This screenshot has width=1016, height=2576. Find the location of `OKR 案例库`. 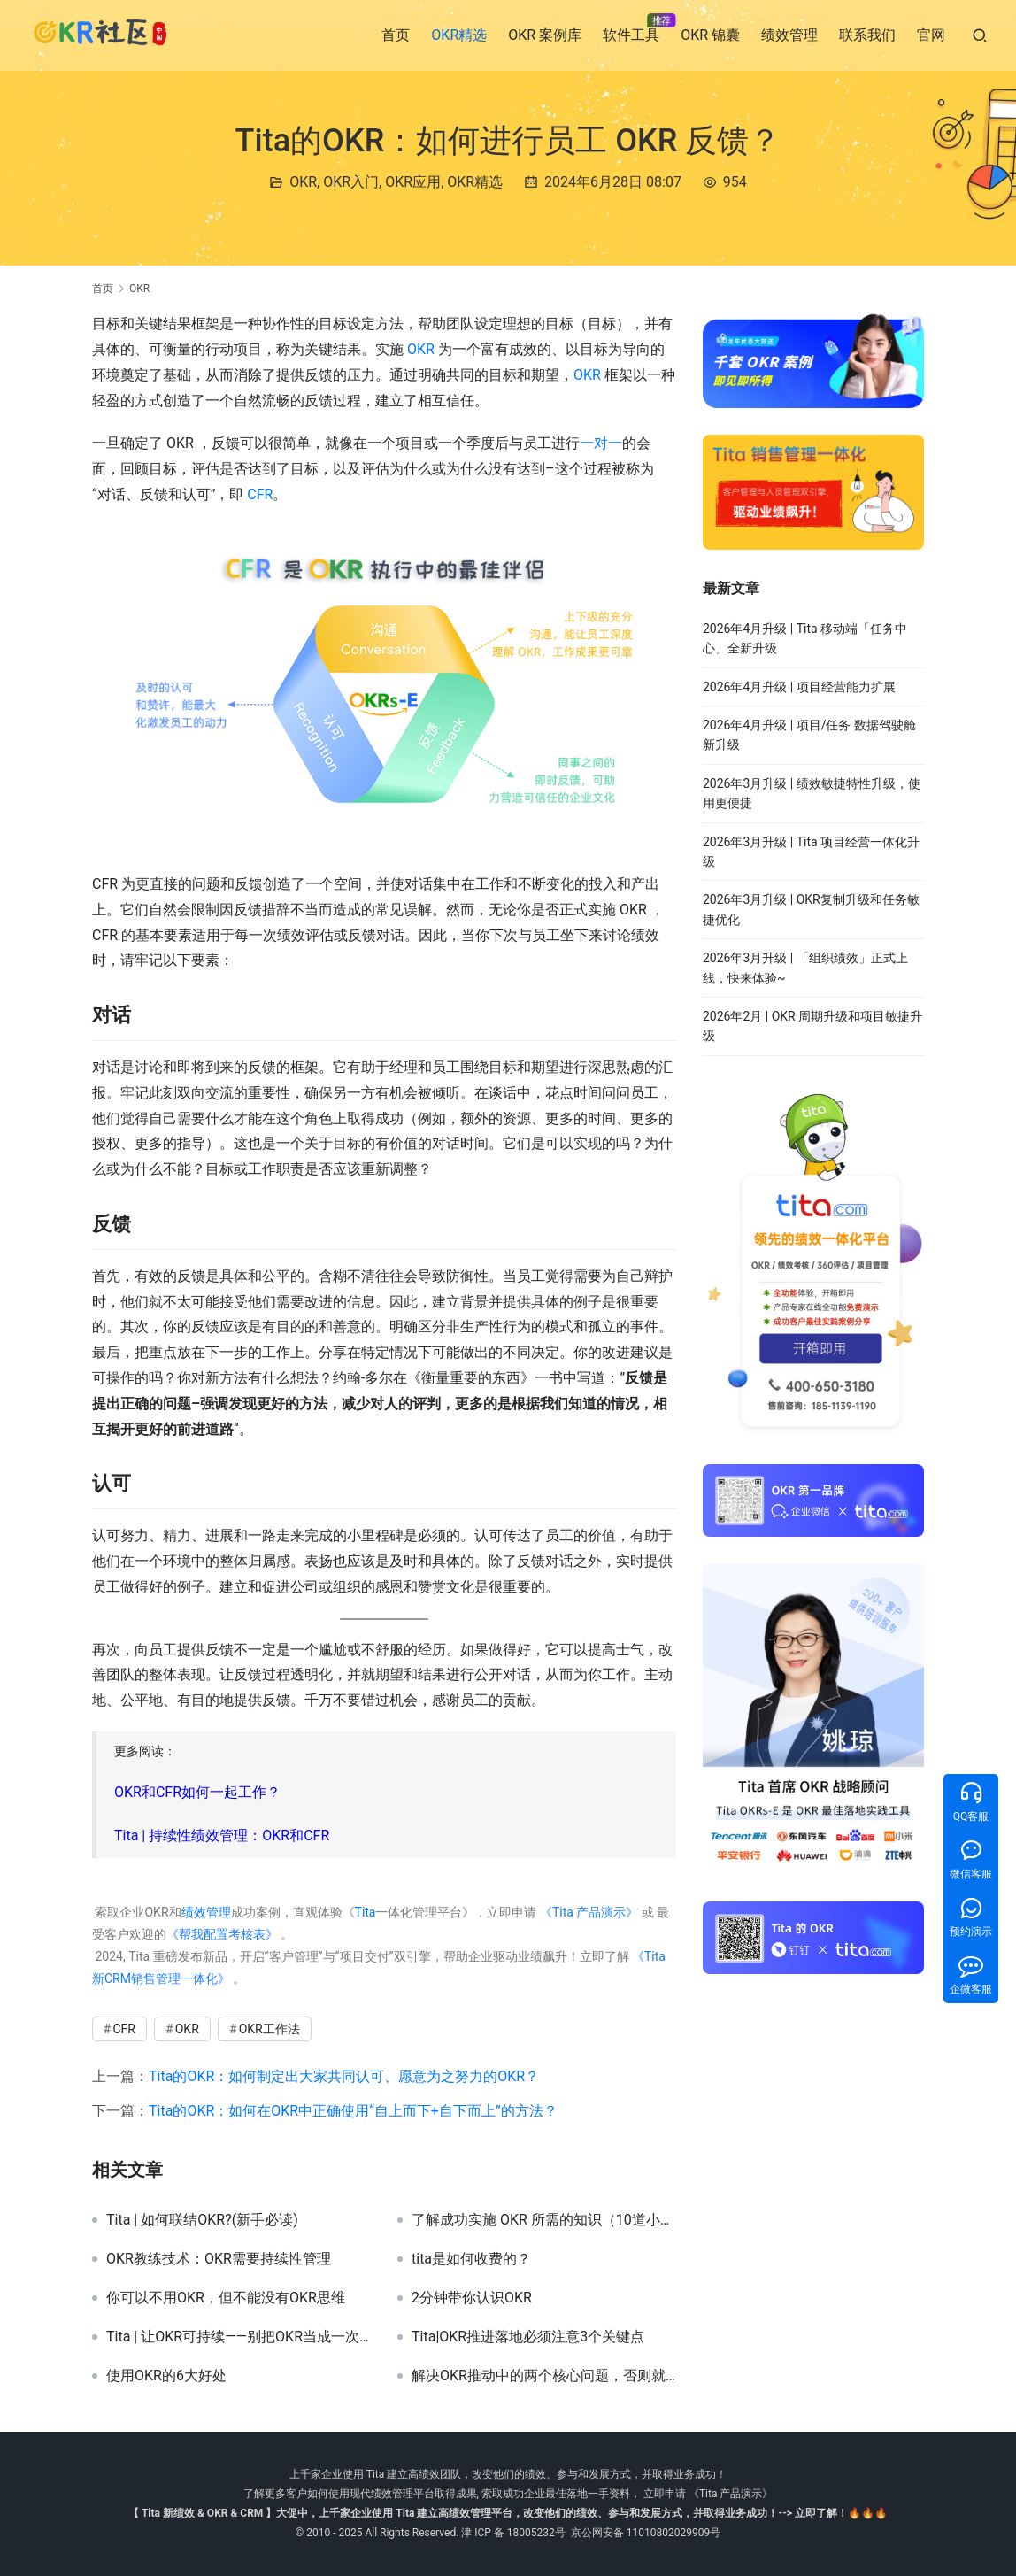

OKR 案例库 is located at coordinates (544, 35).